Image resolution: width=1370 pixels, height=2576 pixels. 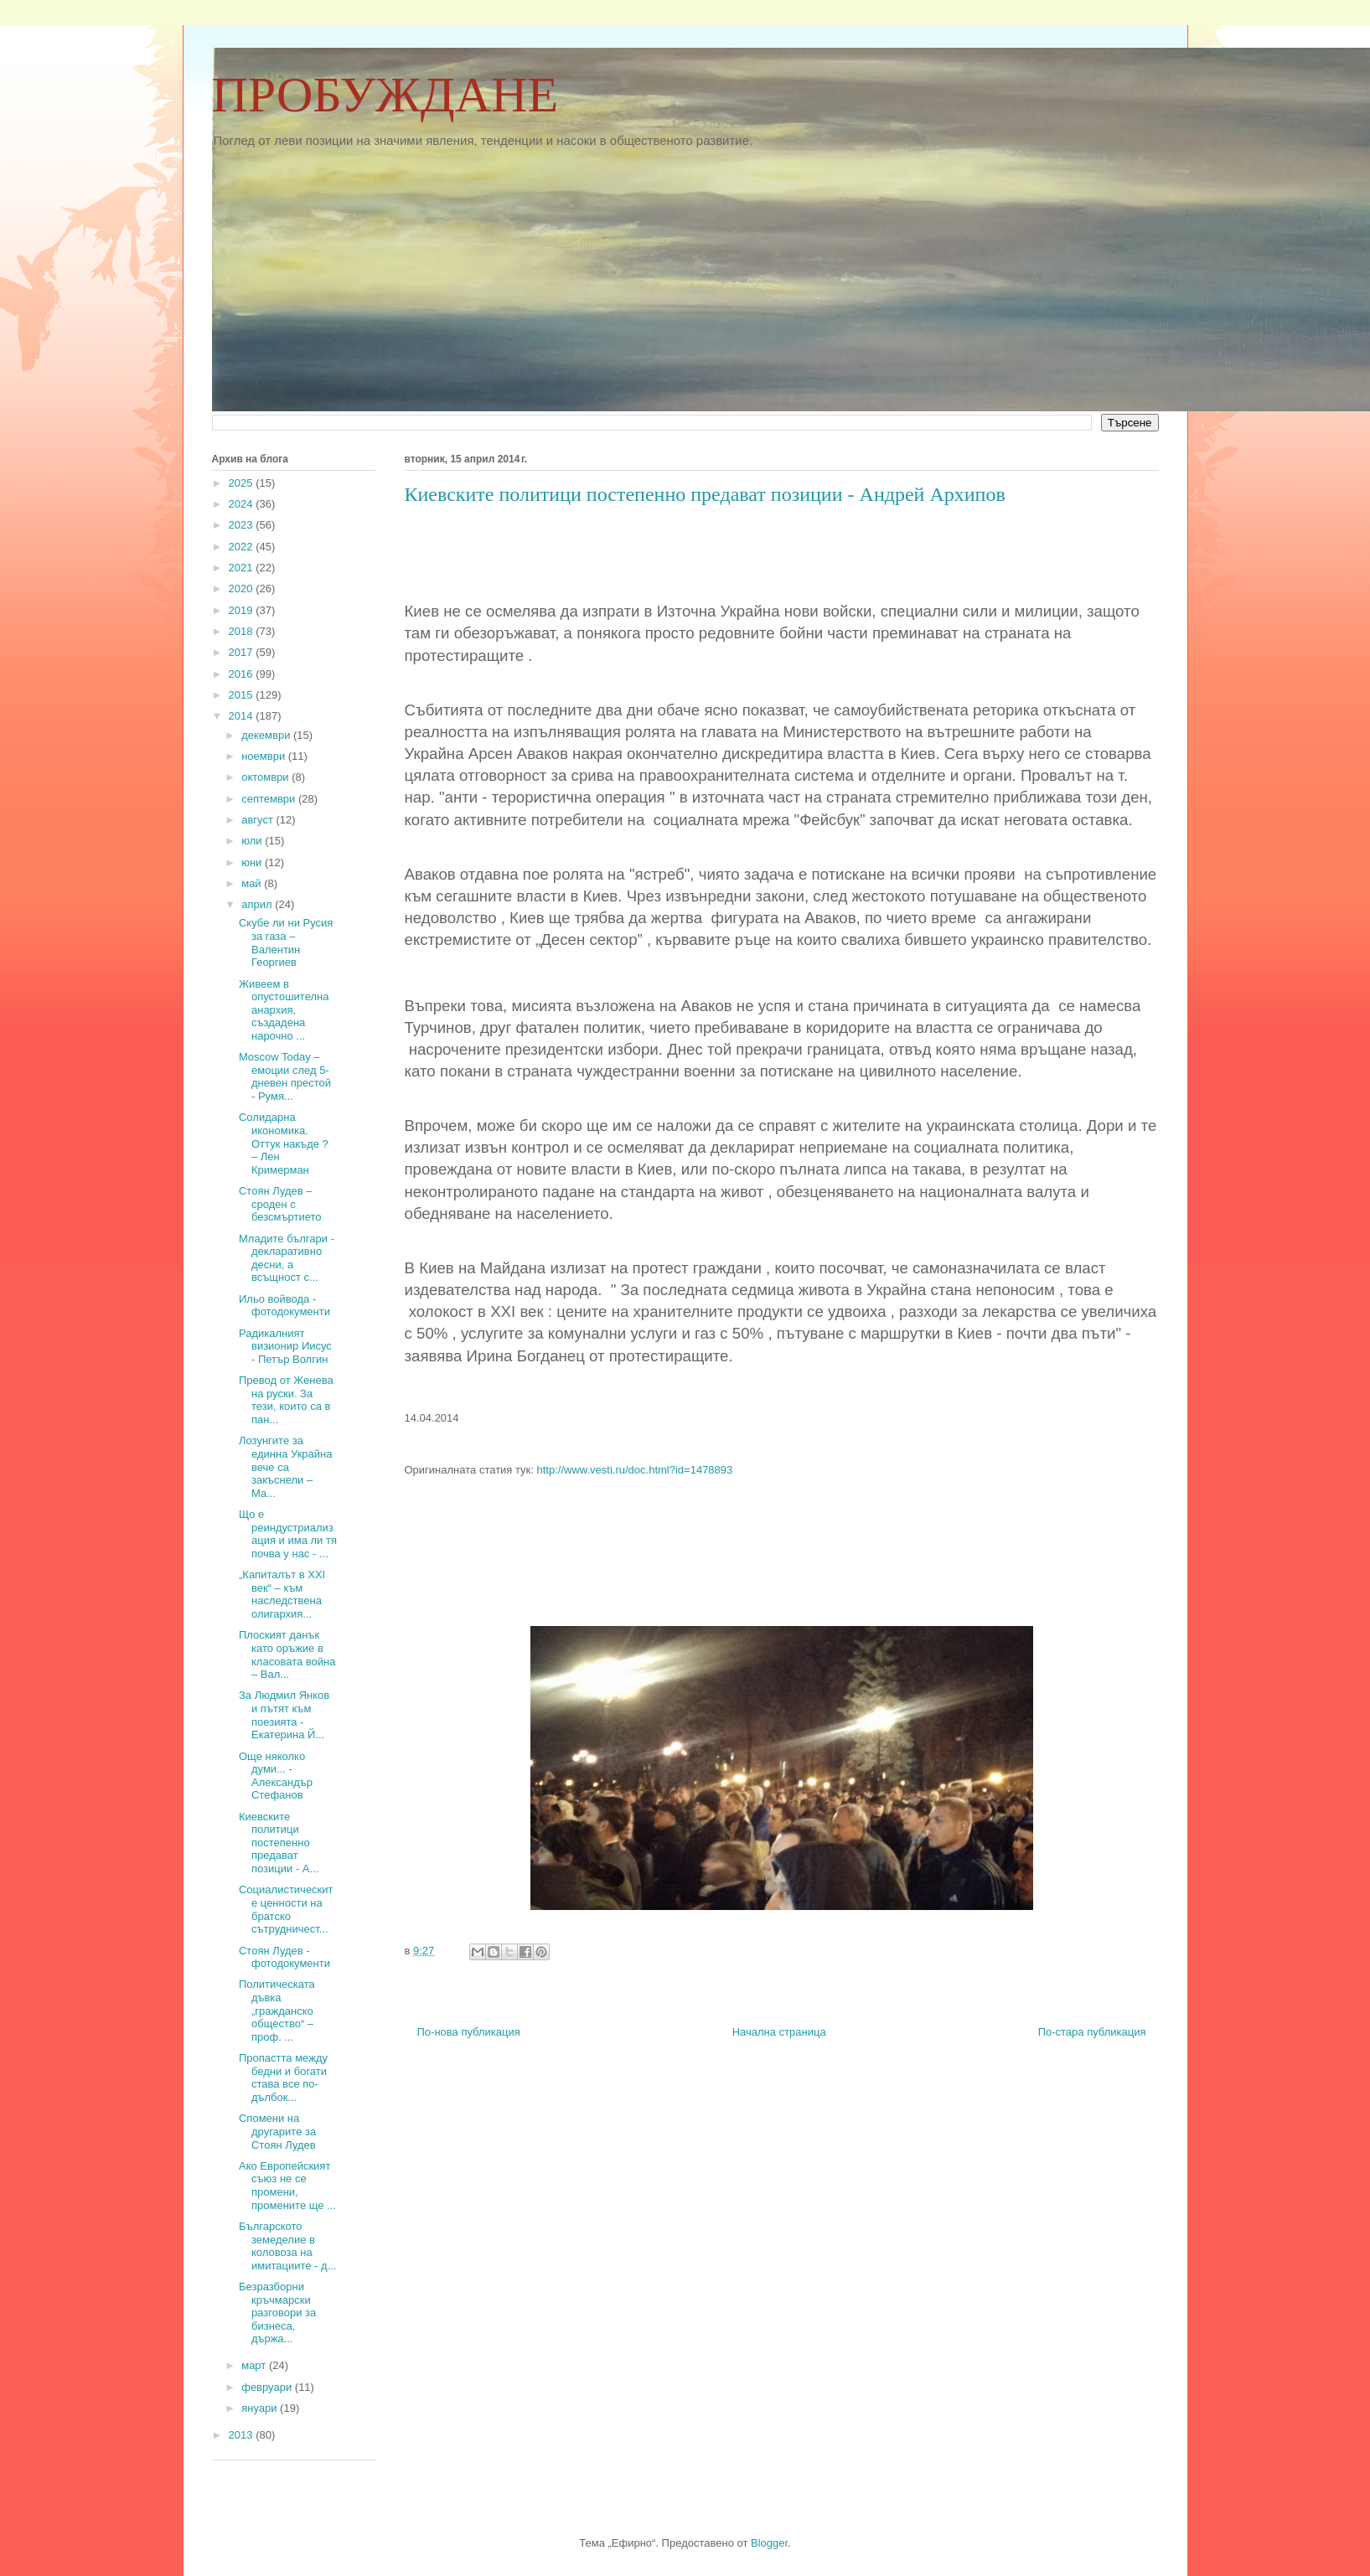 What do you see at coordinates (258, 904) in the screenshot?
I see `април` at bounding box center [258, 904].